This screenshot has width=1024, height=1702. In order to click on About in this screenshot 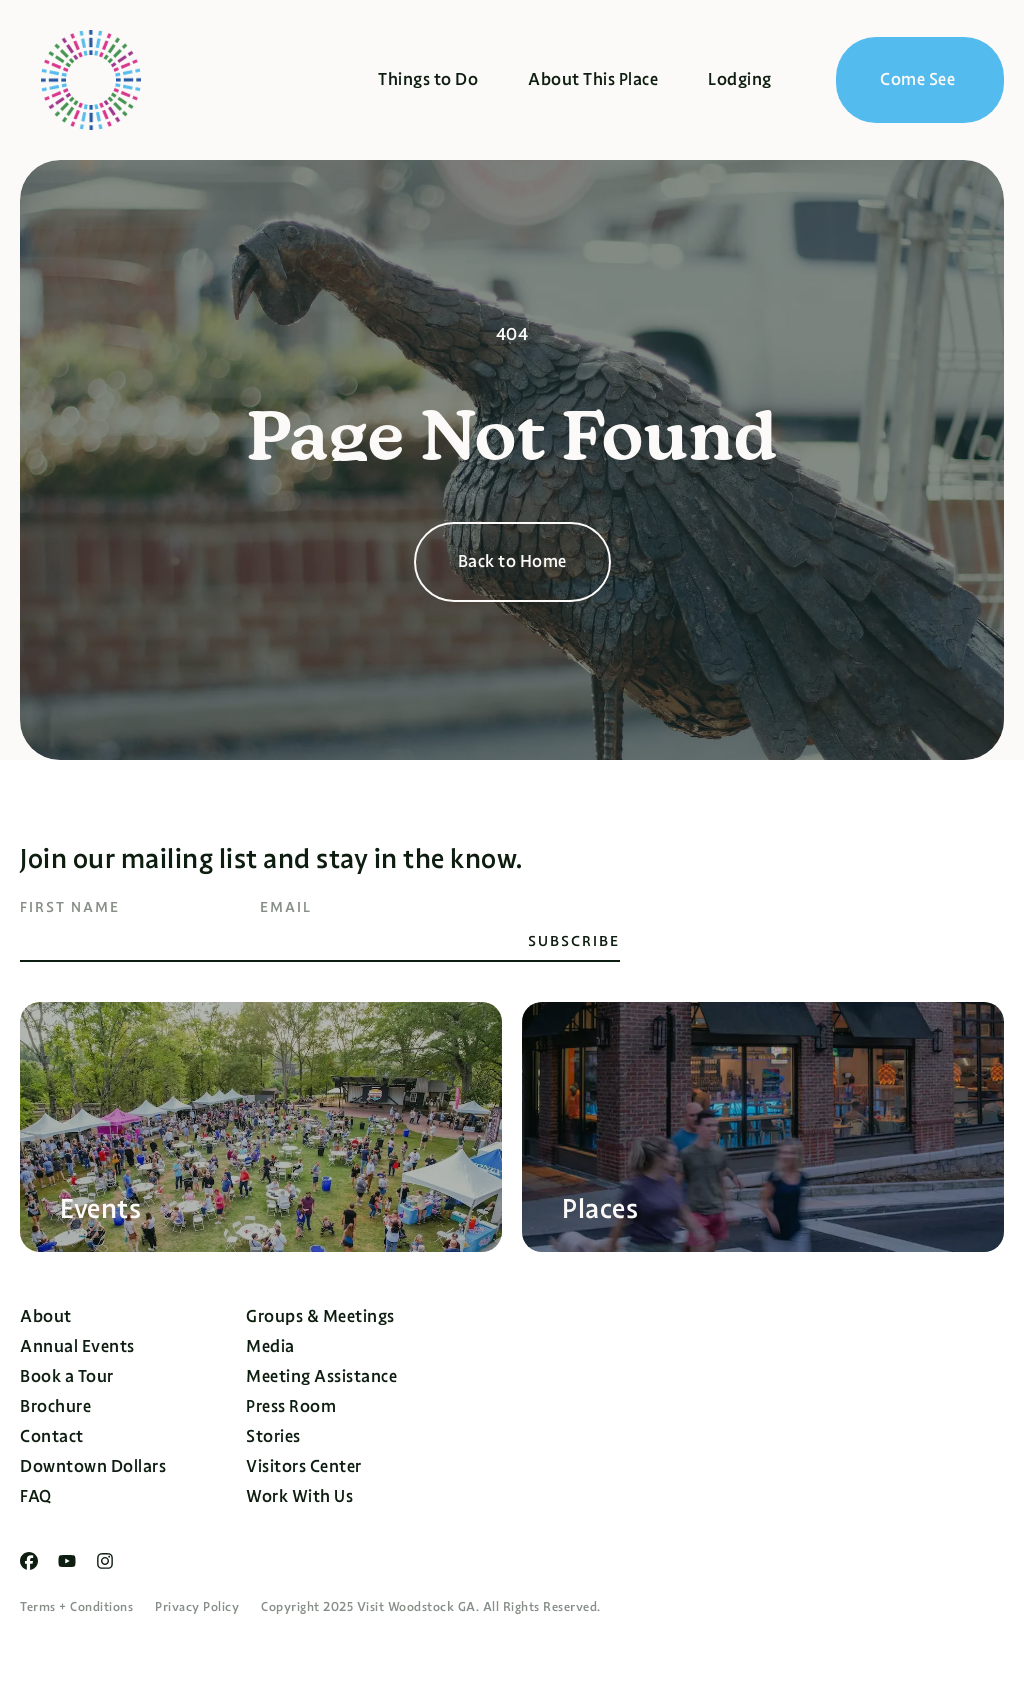, I will do `click(46, 1316)`.